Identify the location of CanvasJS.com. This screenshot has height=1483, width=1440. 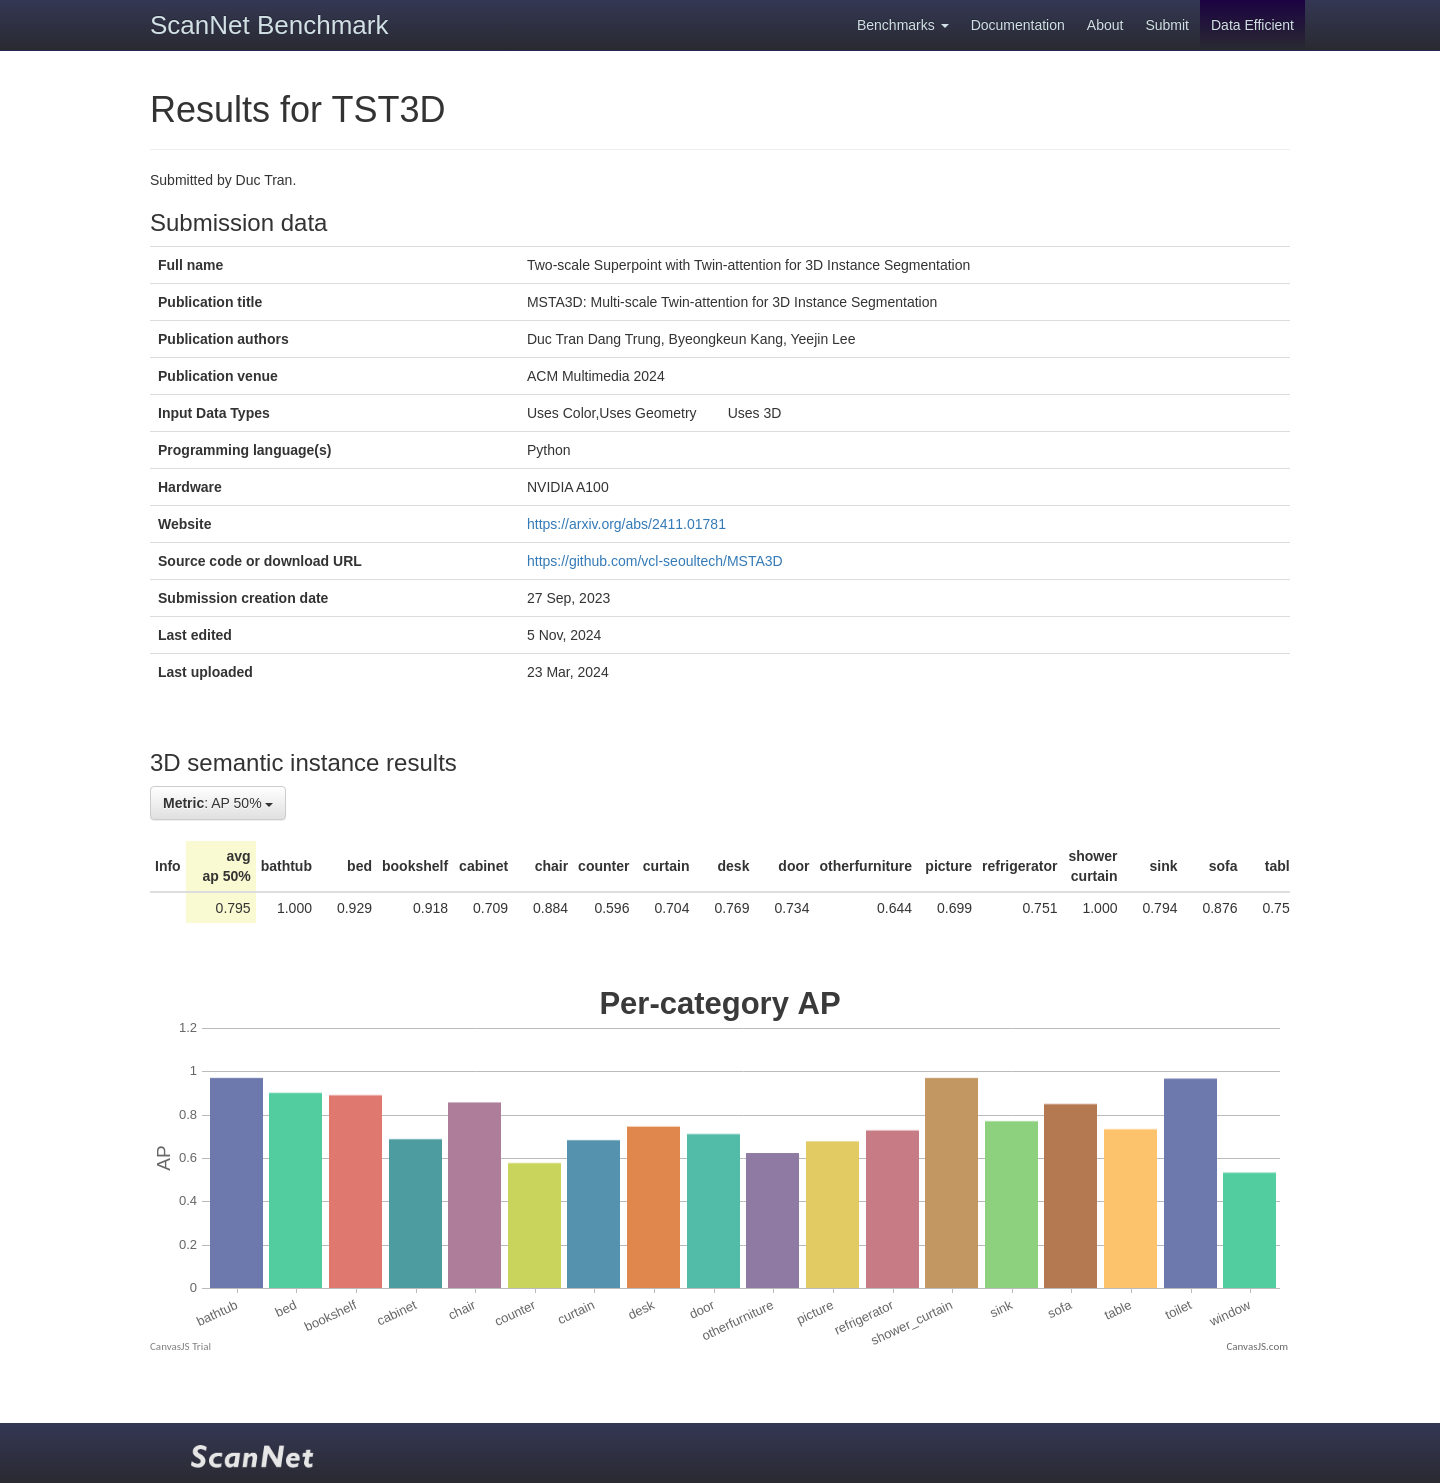
(1257, 1346).